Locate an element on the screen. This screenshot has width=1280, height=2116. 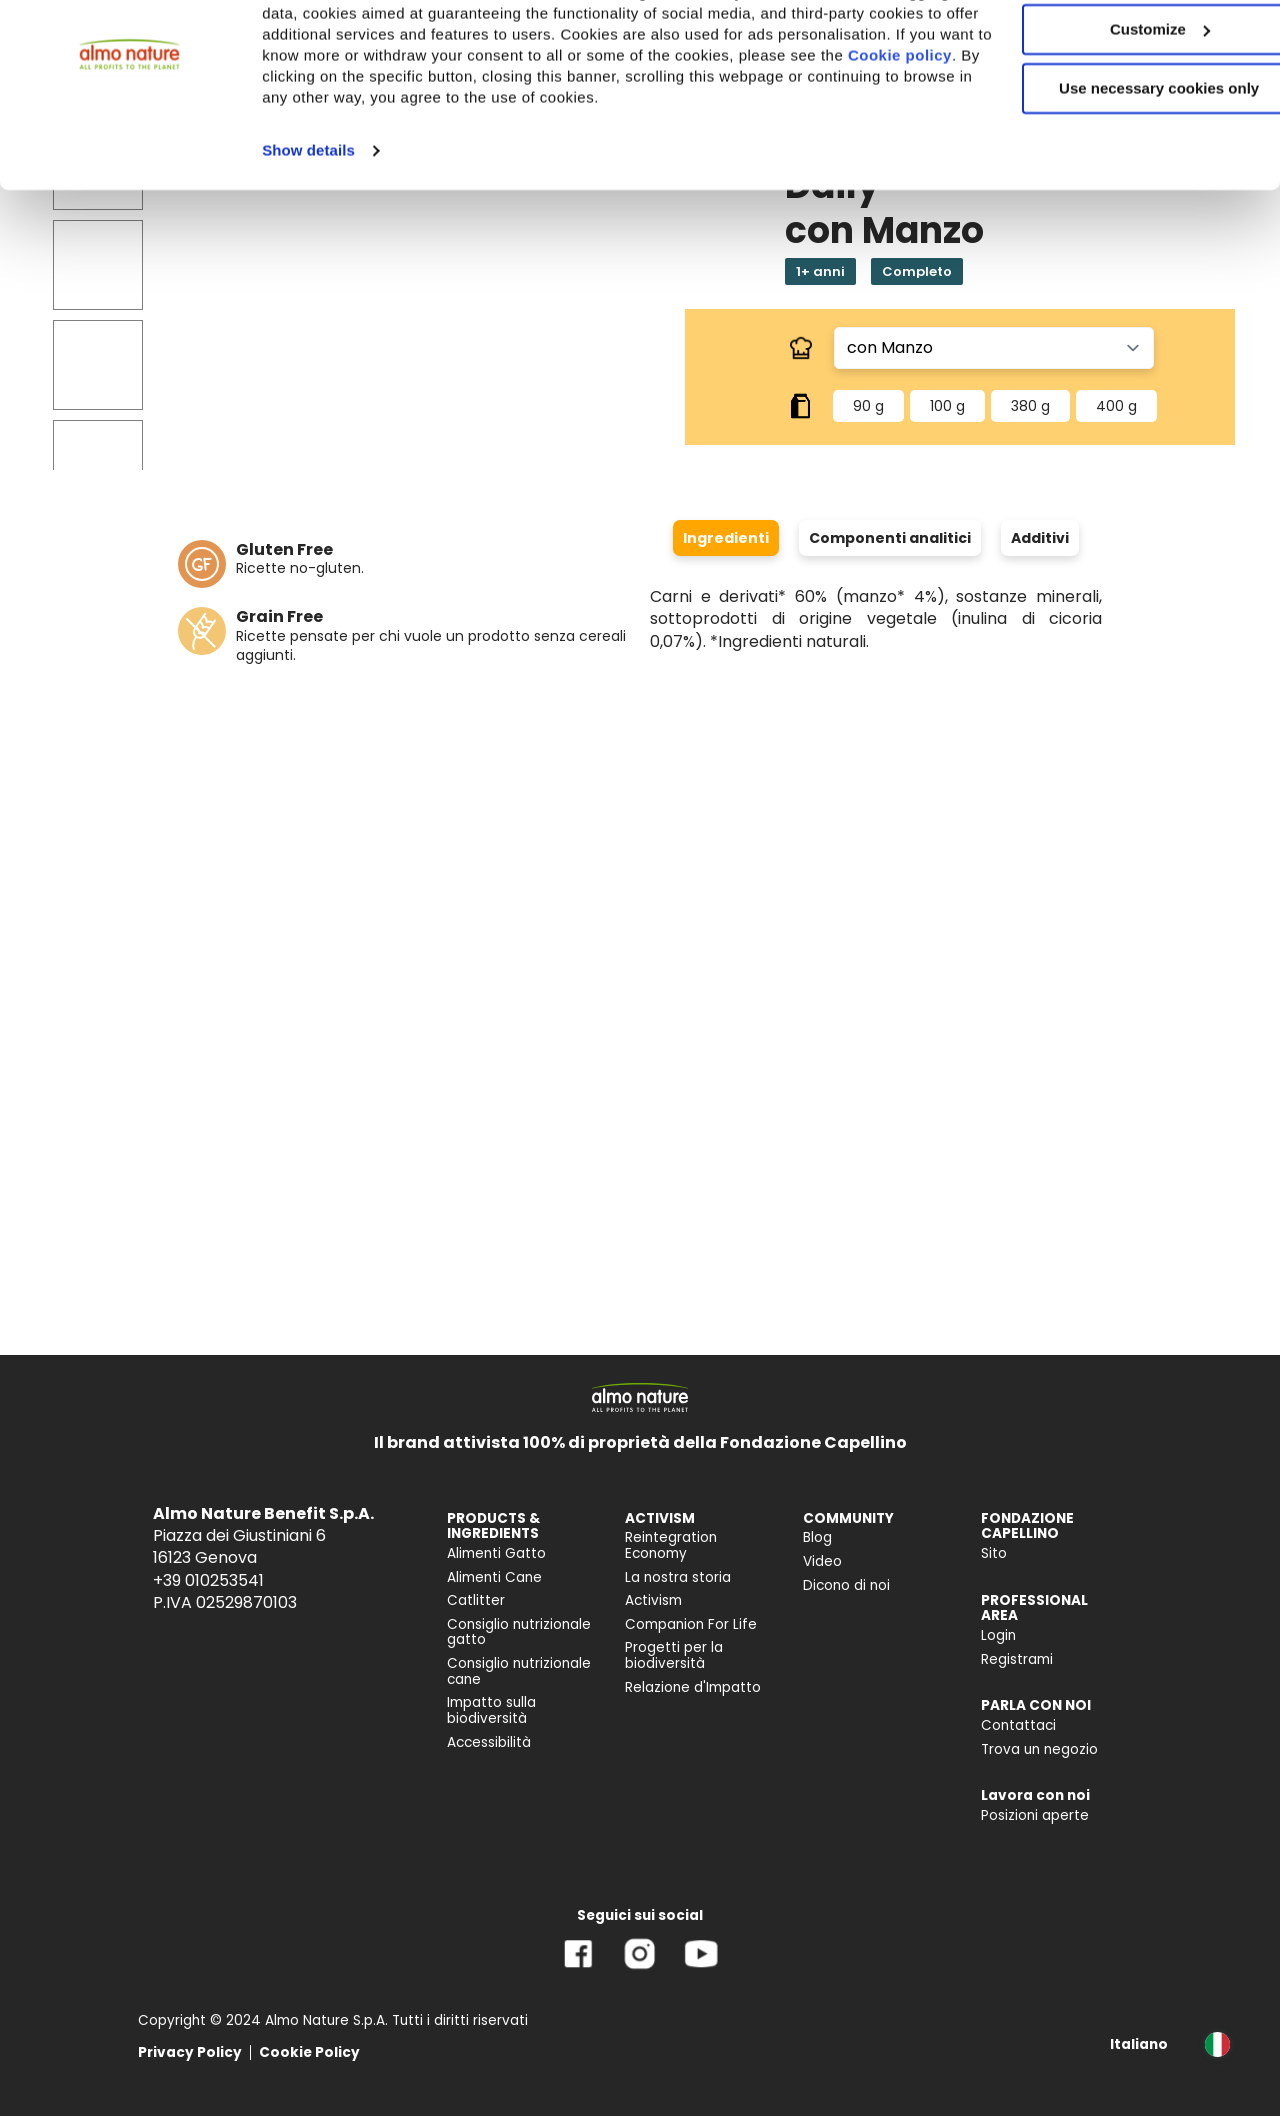
Privacy Policy is located at coordinates (190, 2052).